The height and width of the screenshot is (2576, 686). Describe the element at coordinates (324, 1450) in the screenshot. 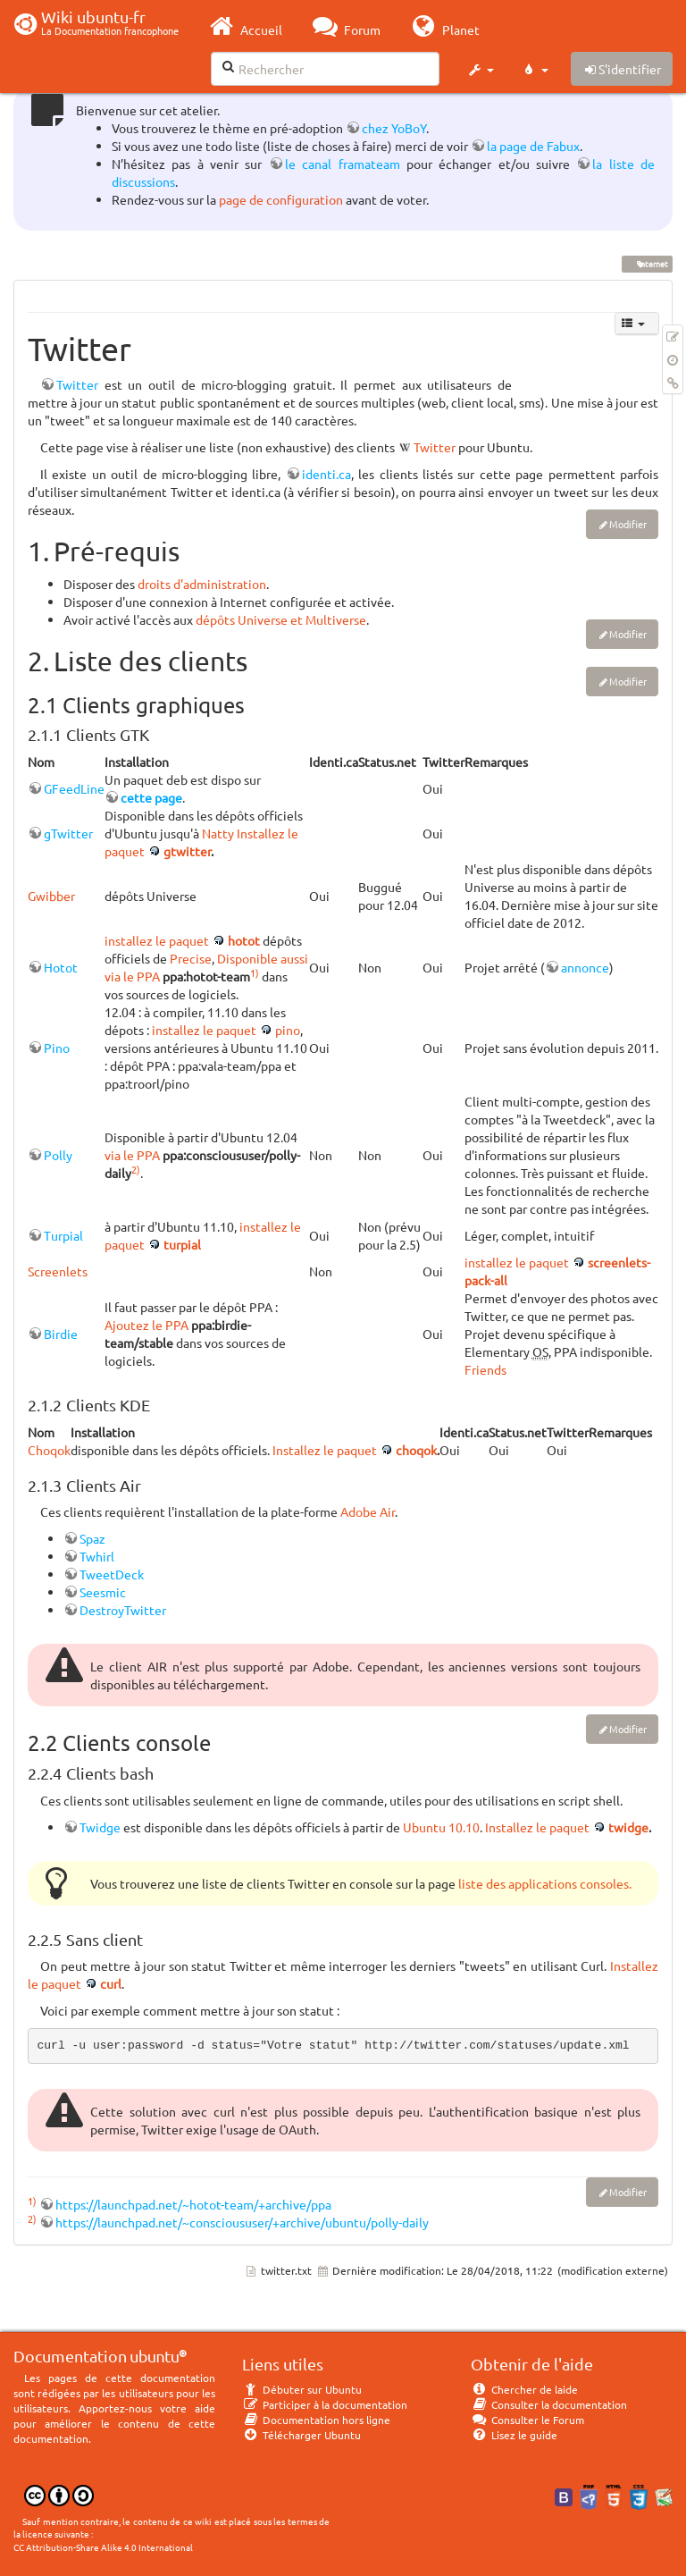

I see `Installez le paquet` at that location.